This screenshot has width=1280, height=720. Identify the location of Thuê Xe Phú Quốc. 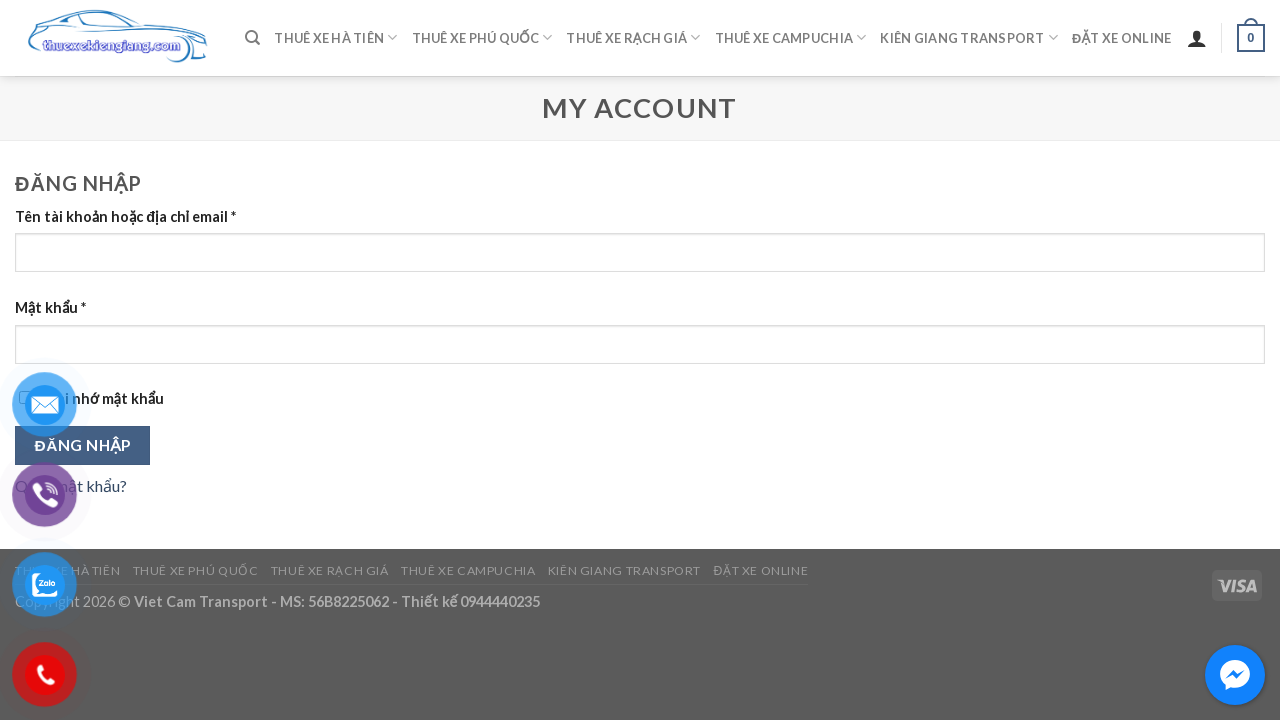
(482, 37).